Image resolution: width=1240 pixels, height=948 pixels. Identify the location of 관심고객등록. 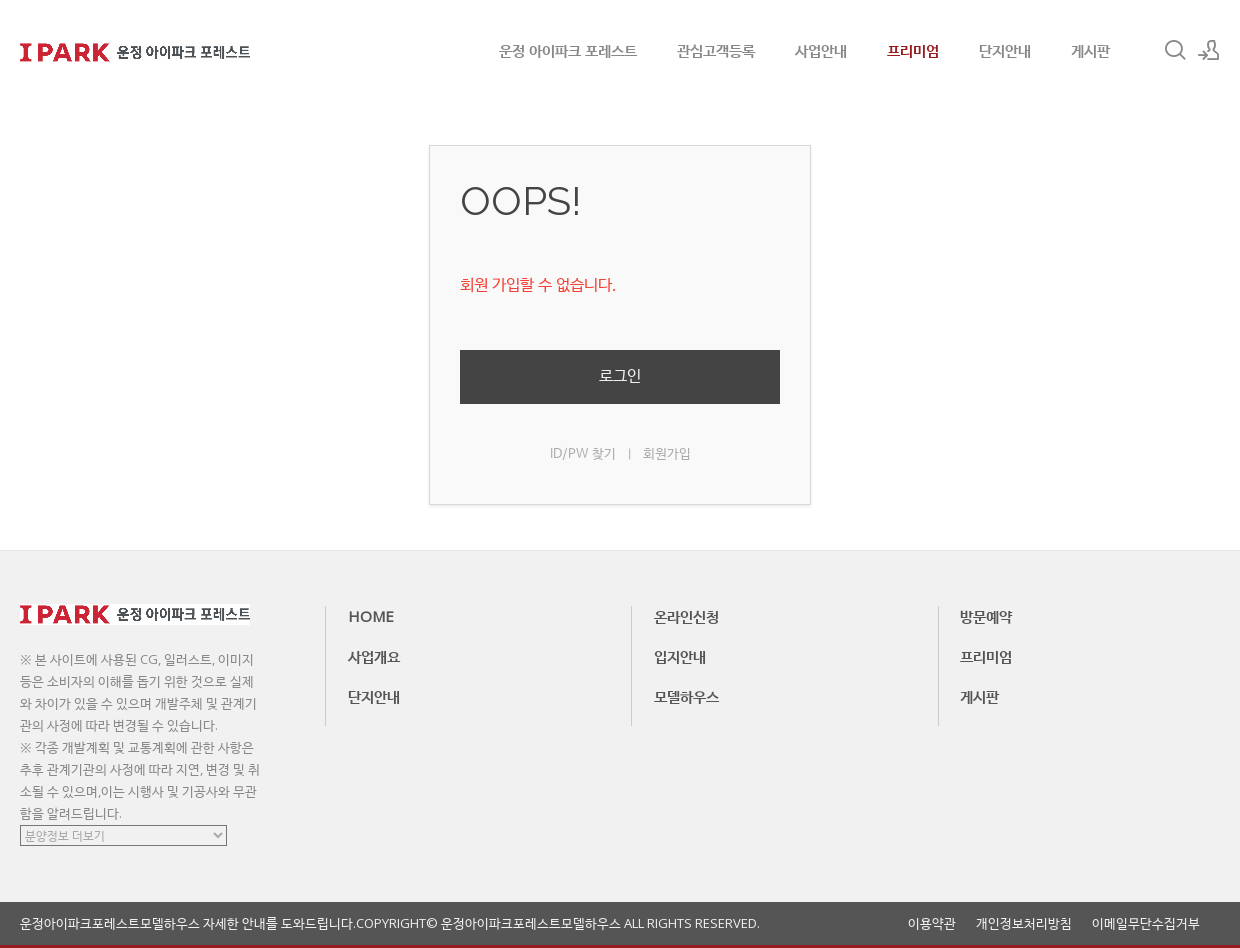
(716, 50).